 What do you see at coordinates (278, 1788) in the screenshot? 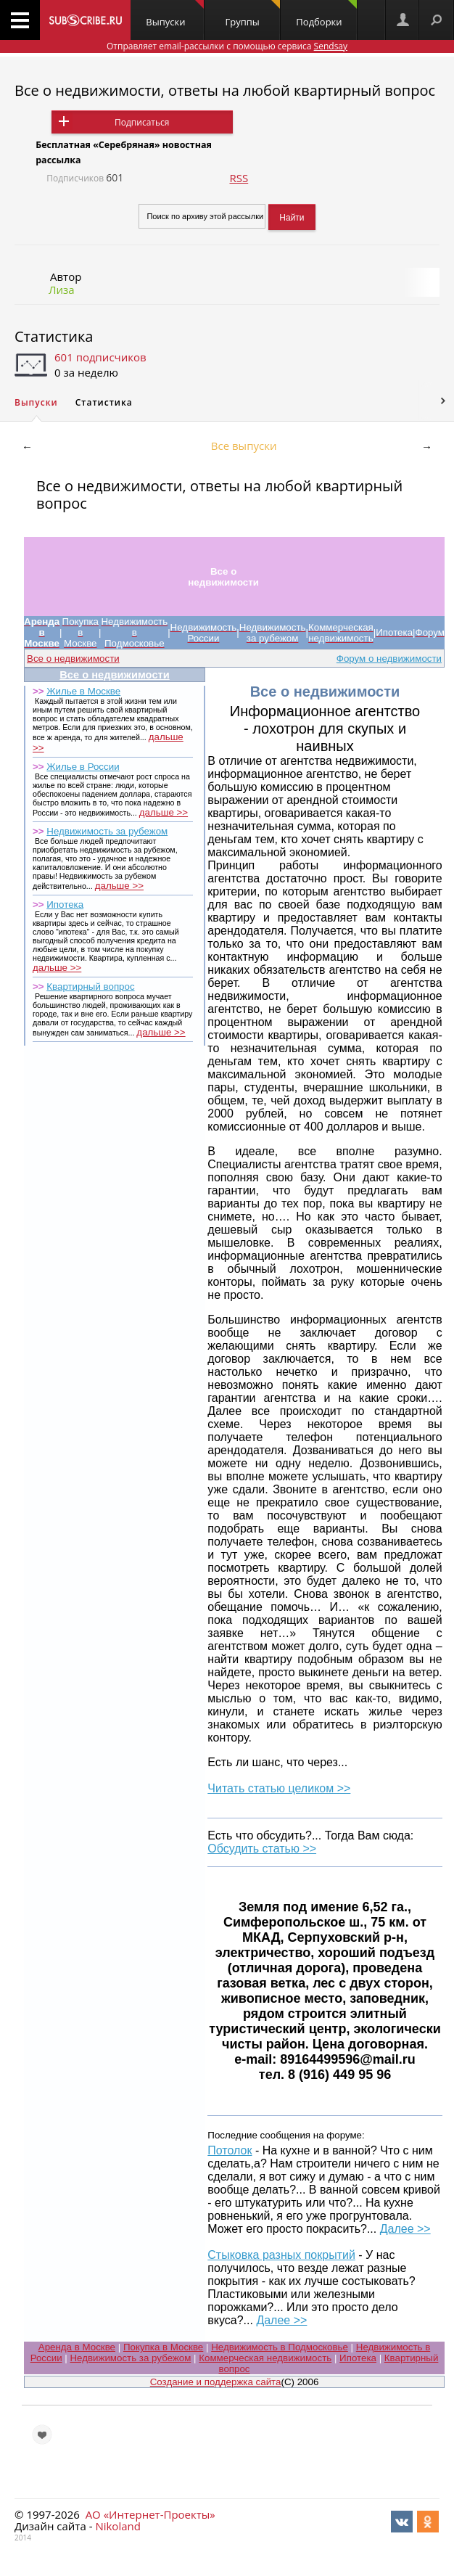
I see `Читать статью целиком >>` at bounding box center [278, 1788].